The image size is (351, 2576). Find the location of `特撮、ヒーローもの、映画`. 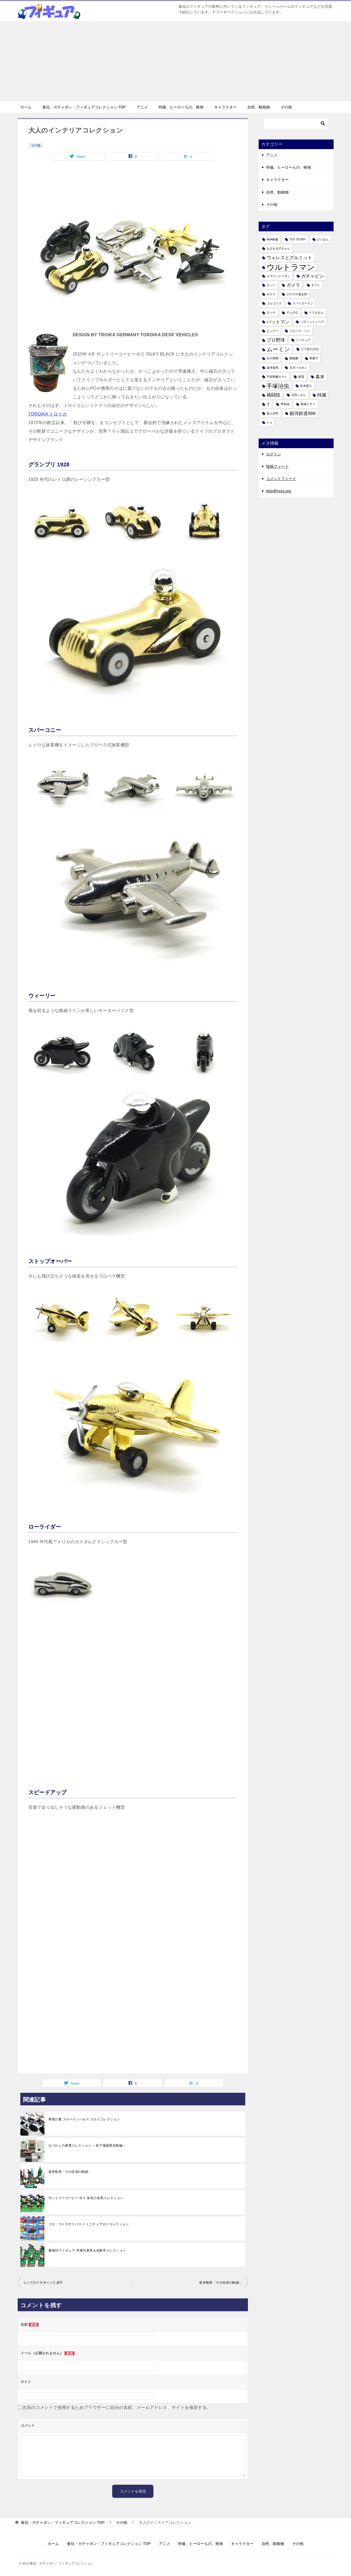

特撮、ヒーローもの、映画 is located at coordinates (180, 107).